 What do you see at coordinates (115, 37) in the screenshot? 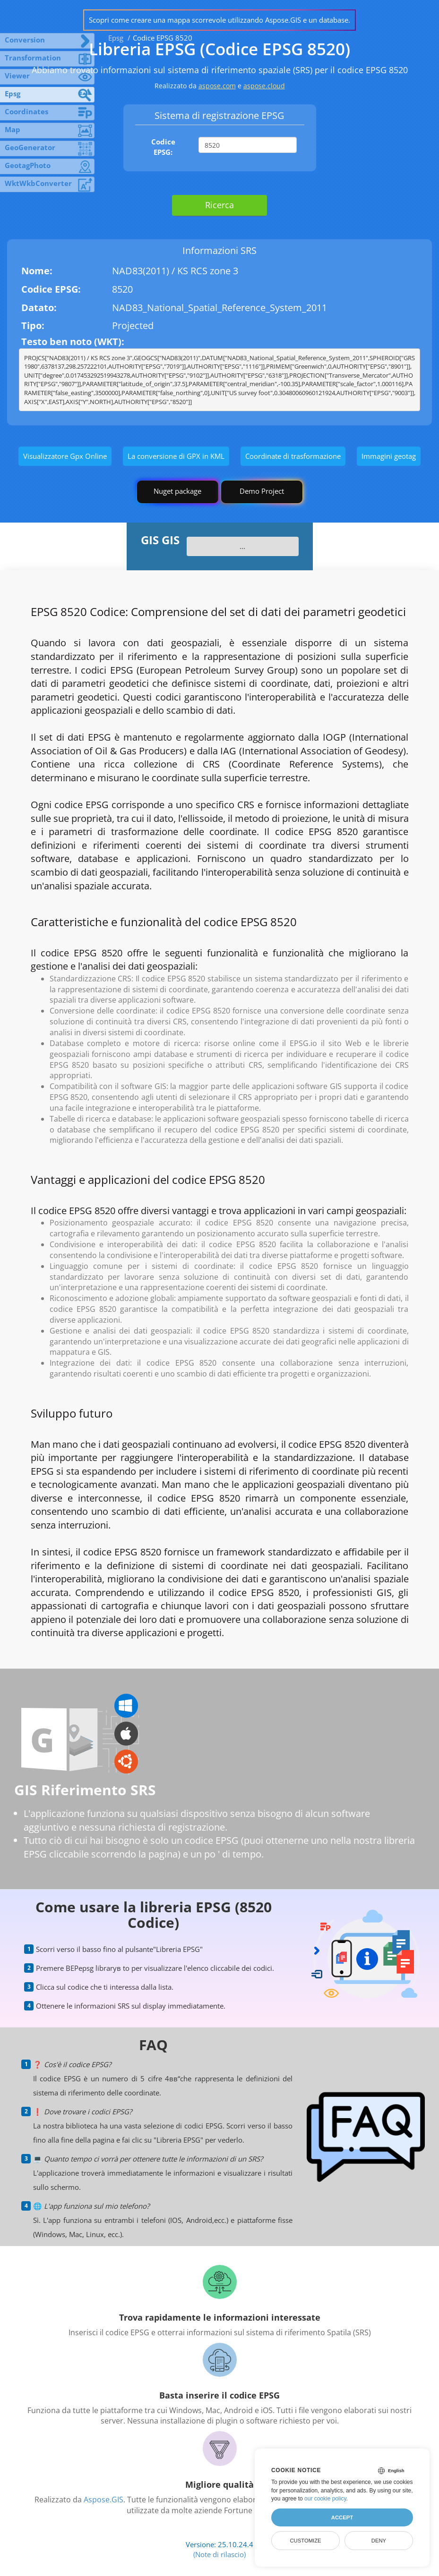
I see `Epsg` at bounding box center [115, 37].